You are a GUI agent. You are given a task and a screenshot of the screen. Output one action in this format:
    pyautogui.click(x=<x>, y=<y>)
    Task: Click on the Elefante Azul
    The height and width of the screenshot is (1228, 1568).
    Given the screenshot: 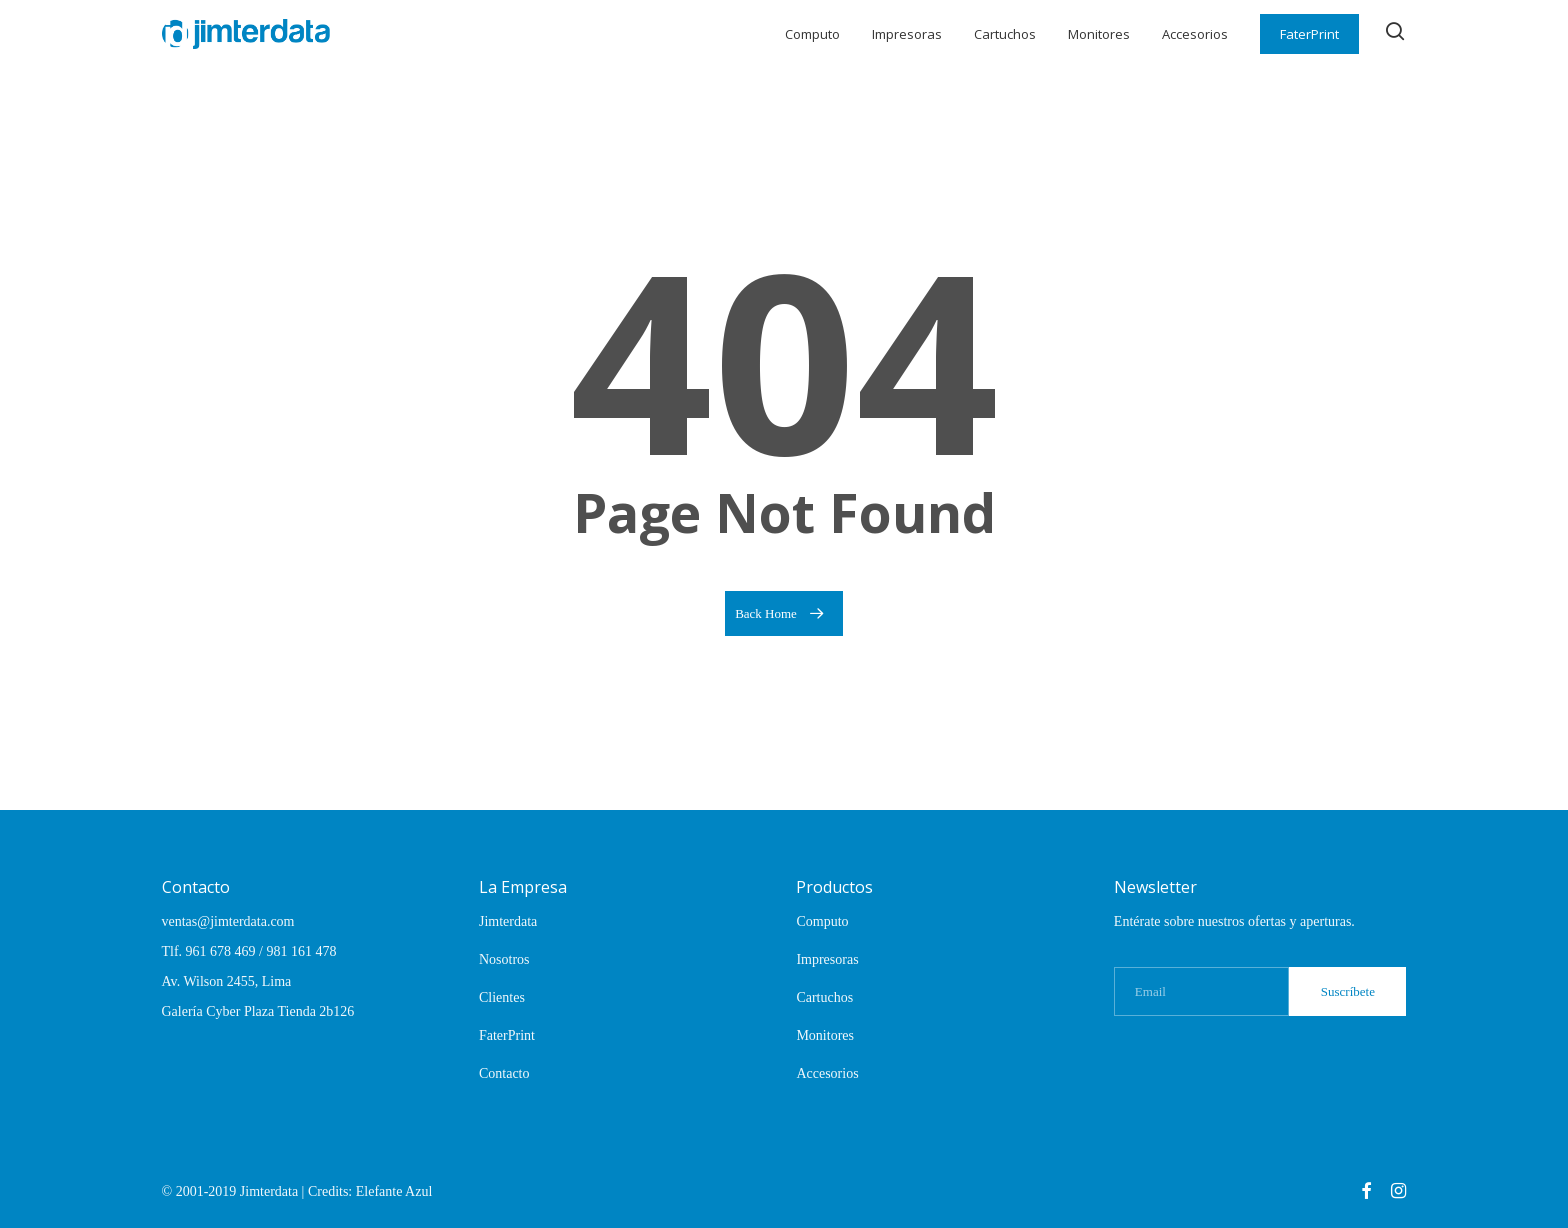 What is the action you would take?
    pyautogui.click(x=394, y=1191)
    